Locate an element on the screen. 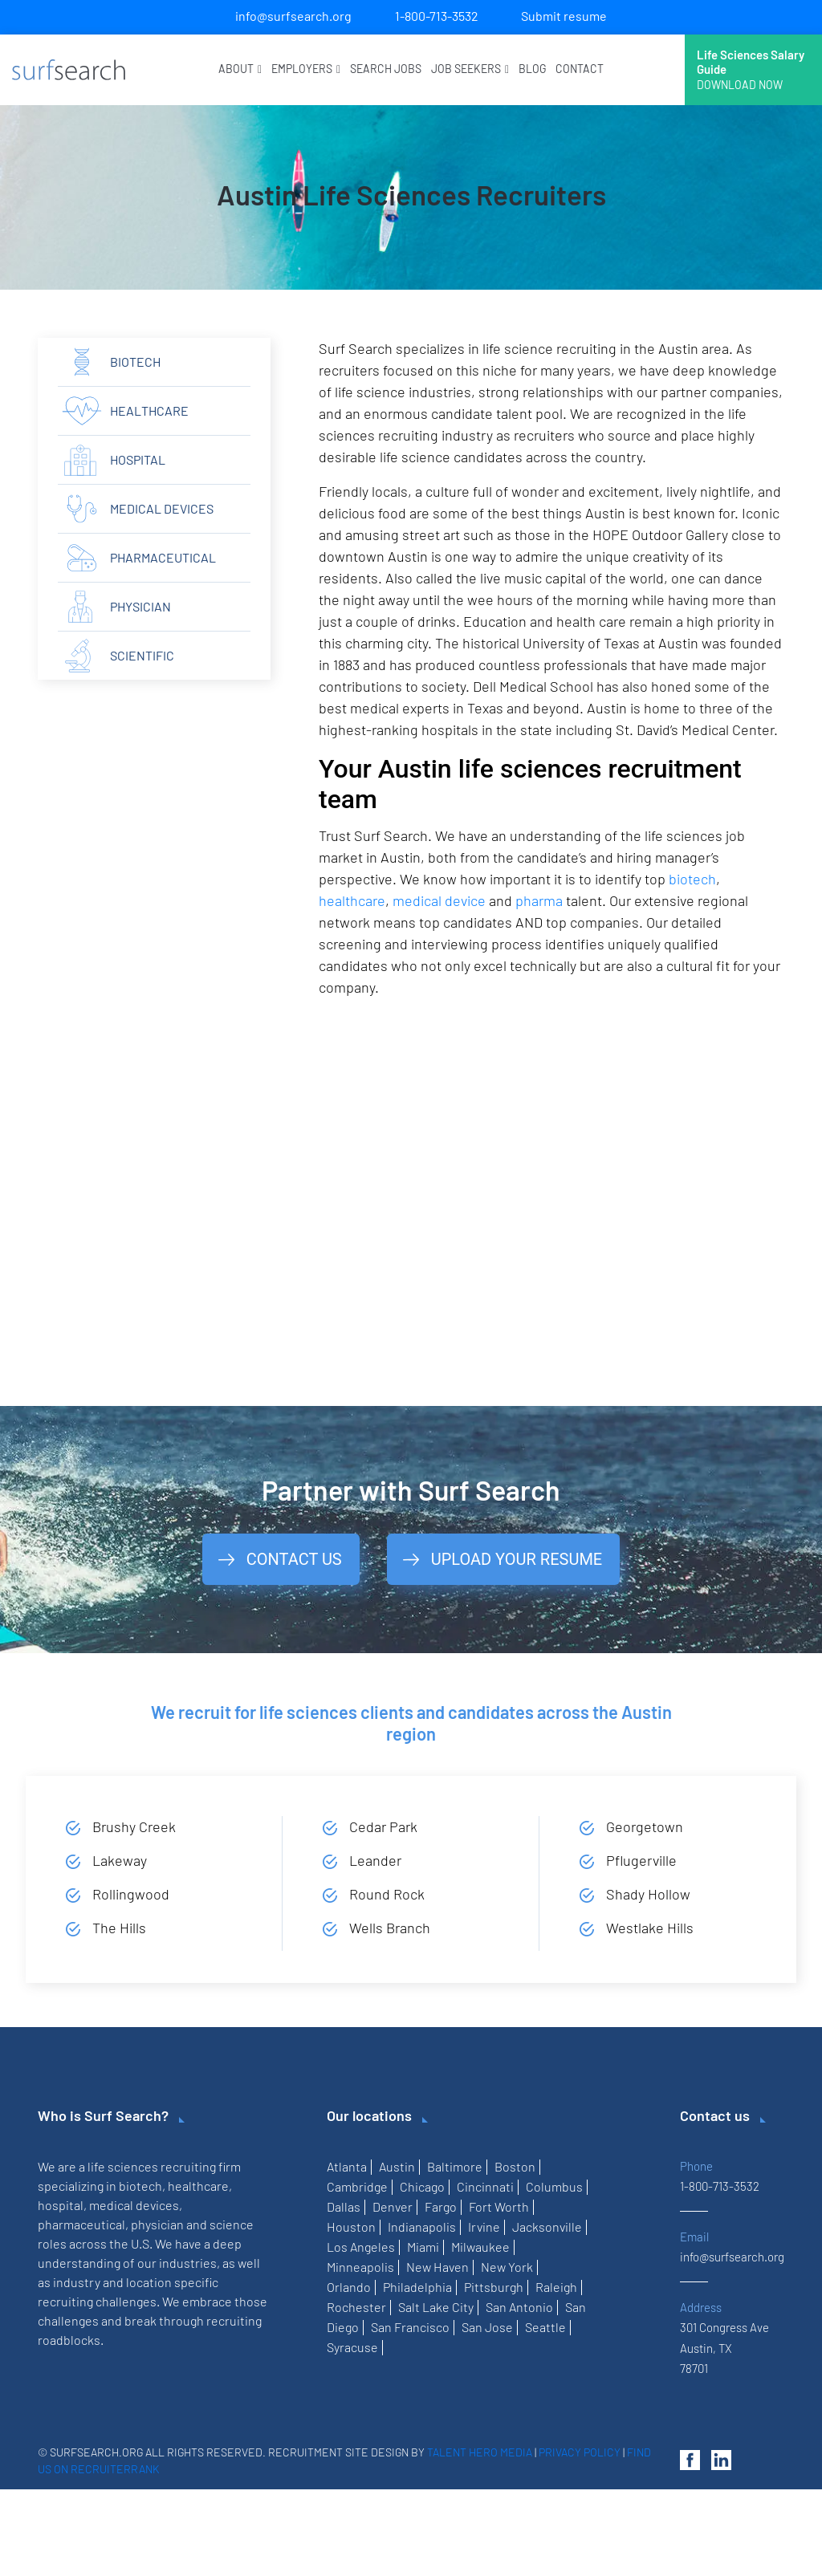 The height and width of the screenshot is (2576, 822). Blog is located at coordinates (532, 68).